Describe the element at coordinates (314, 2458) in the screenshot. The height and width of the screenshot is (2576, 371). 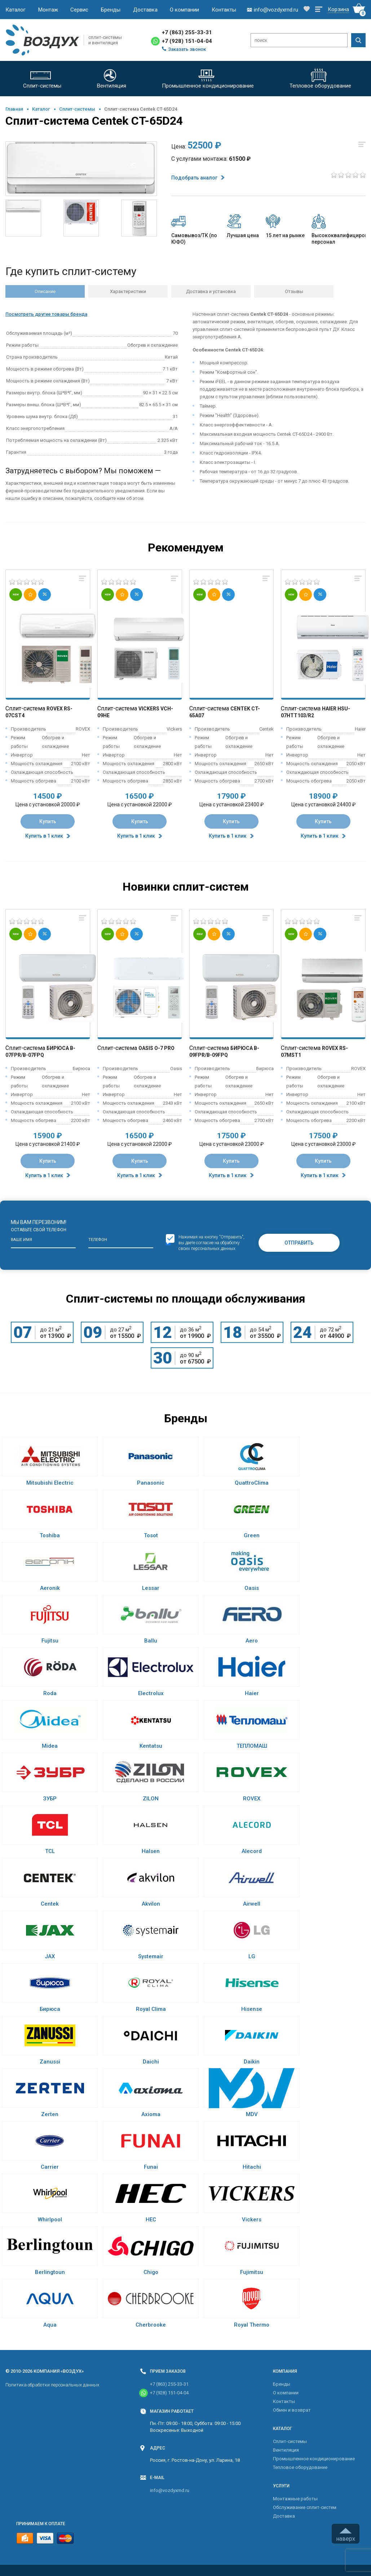
I see `Промышленное кондиционирование` at that location.